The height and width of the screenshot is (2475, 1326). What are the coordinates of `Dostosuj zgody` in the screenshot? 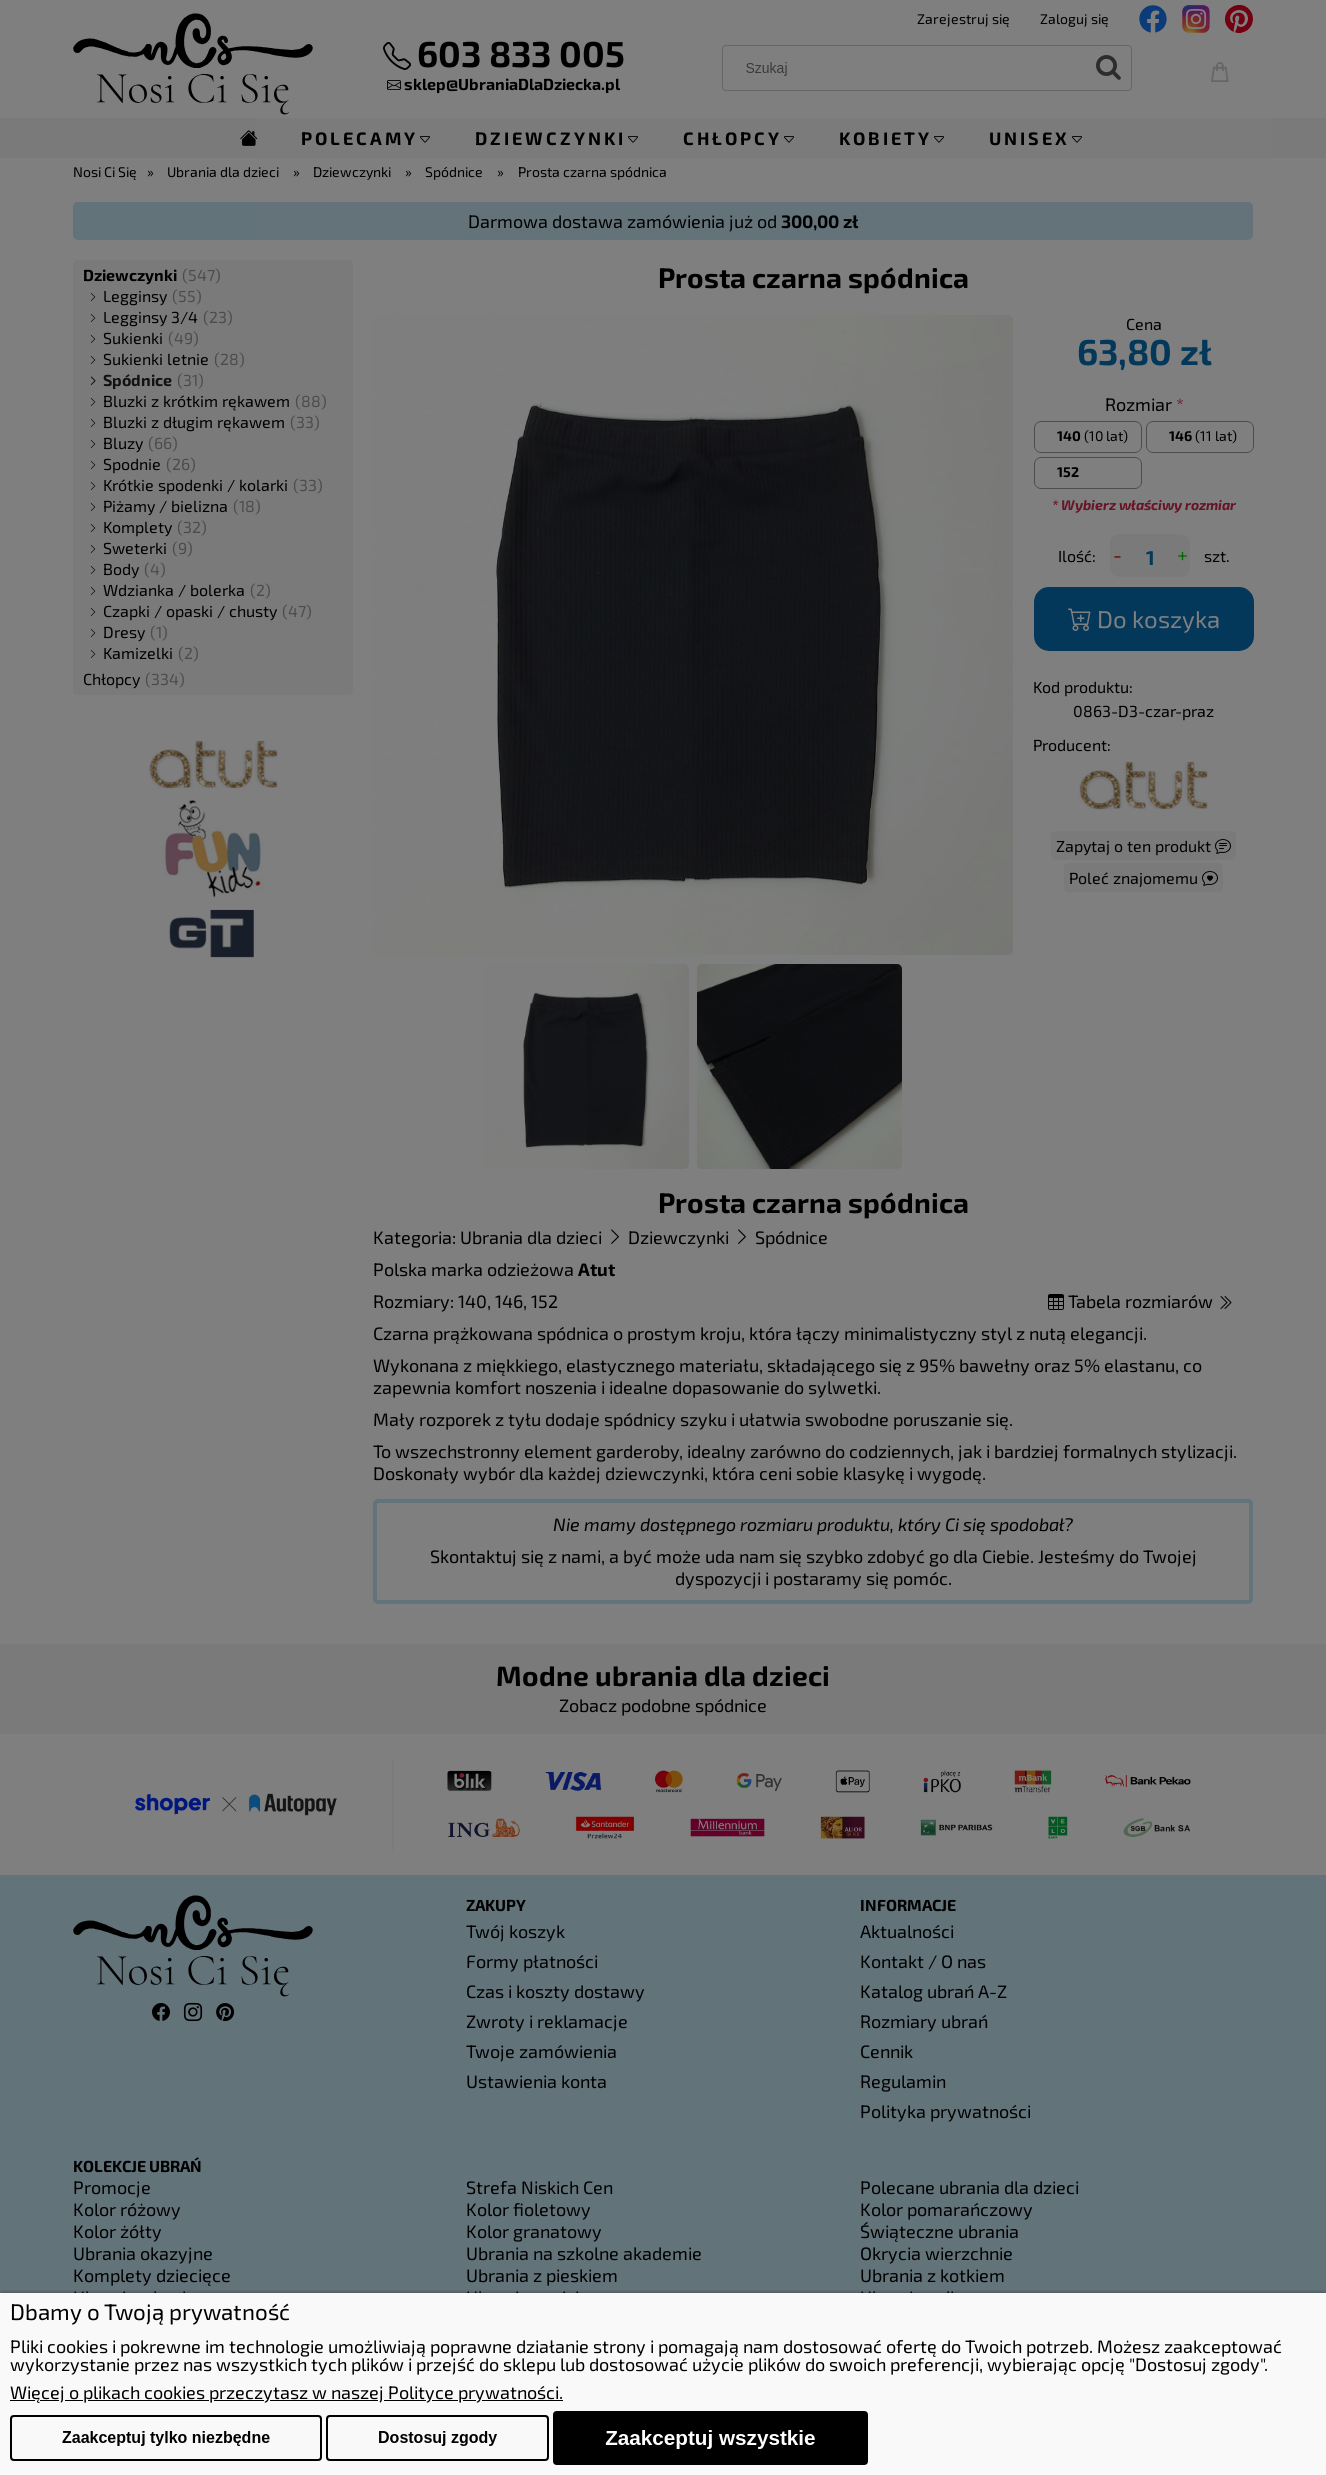 It's located at (437, 2437).